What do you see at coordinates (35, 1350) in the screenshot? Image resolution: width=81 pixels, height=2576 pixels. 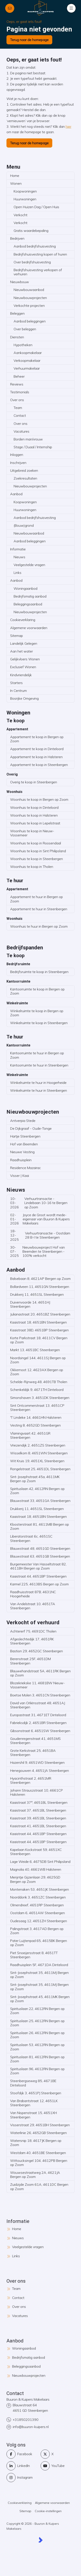 I see `Markt 13, 4651BC Steenbergen` at bounding box center [35, 1350].